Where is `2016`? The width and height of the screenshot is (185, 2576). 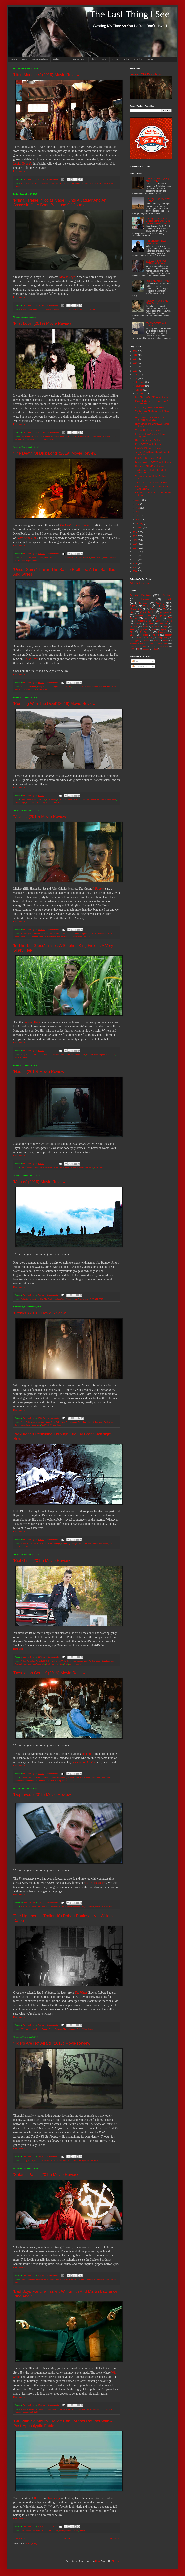 2016 is located at coordinates (135, 540).